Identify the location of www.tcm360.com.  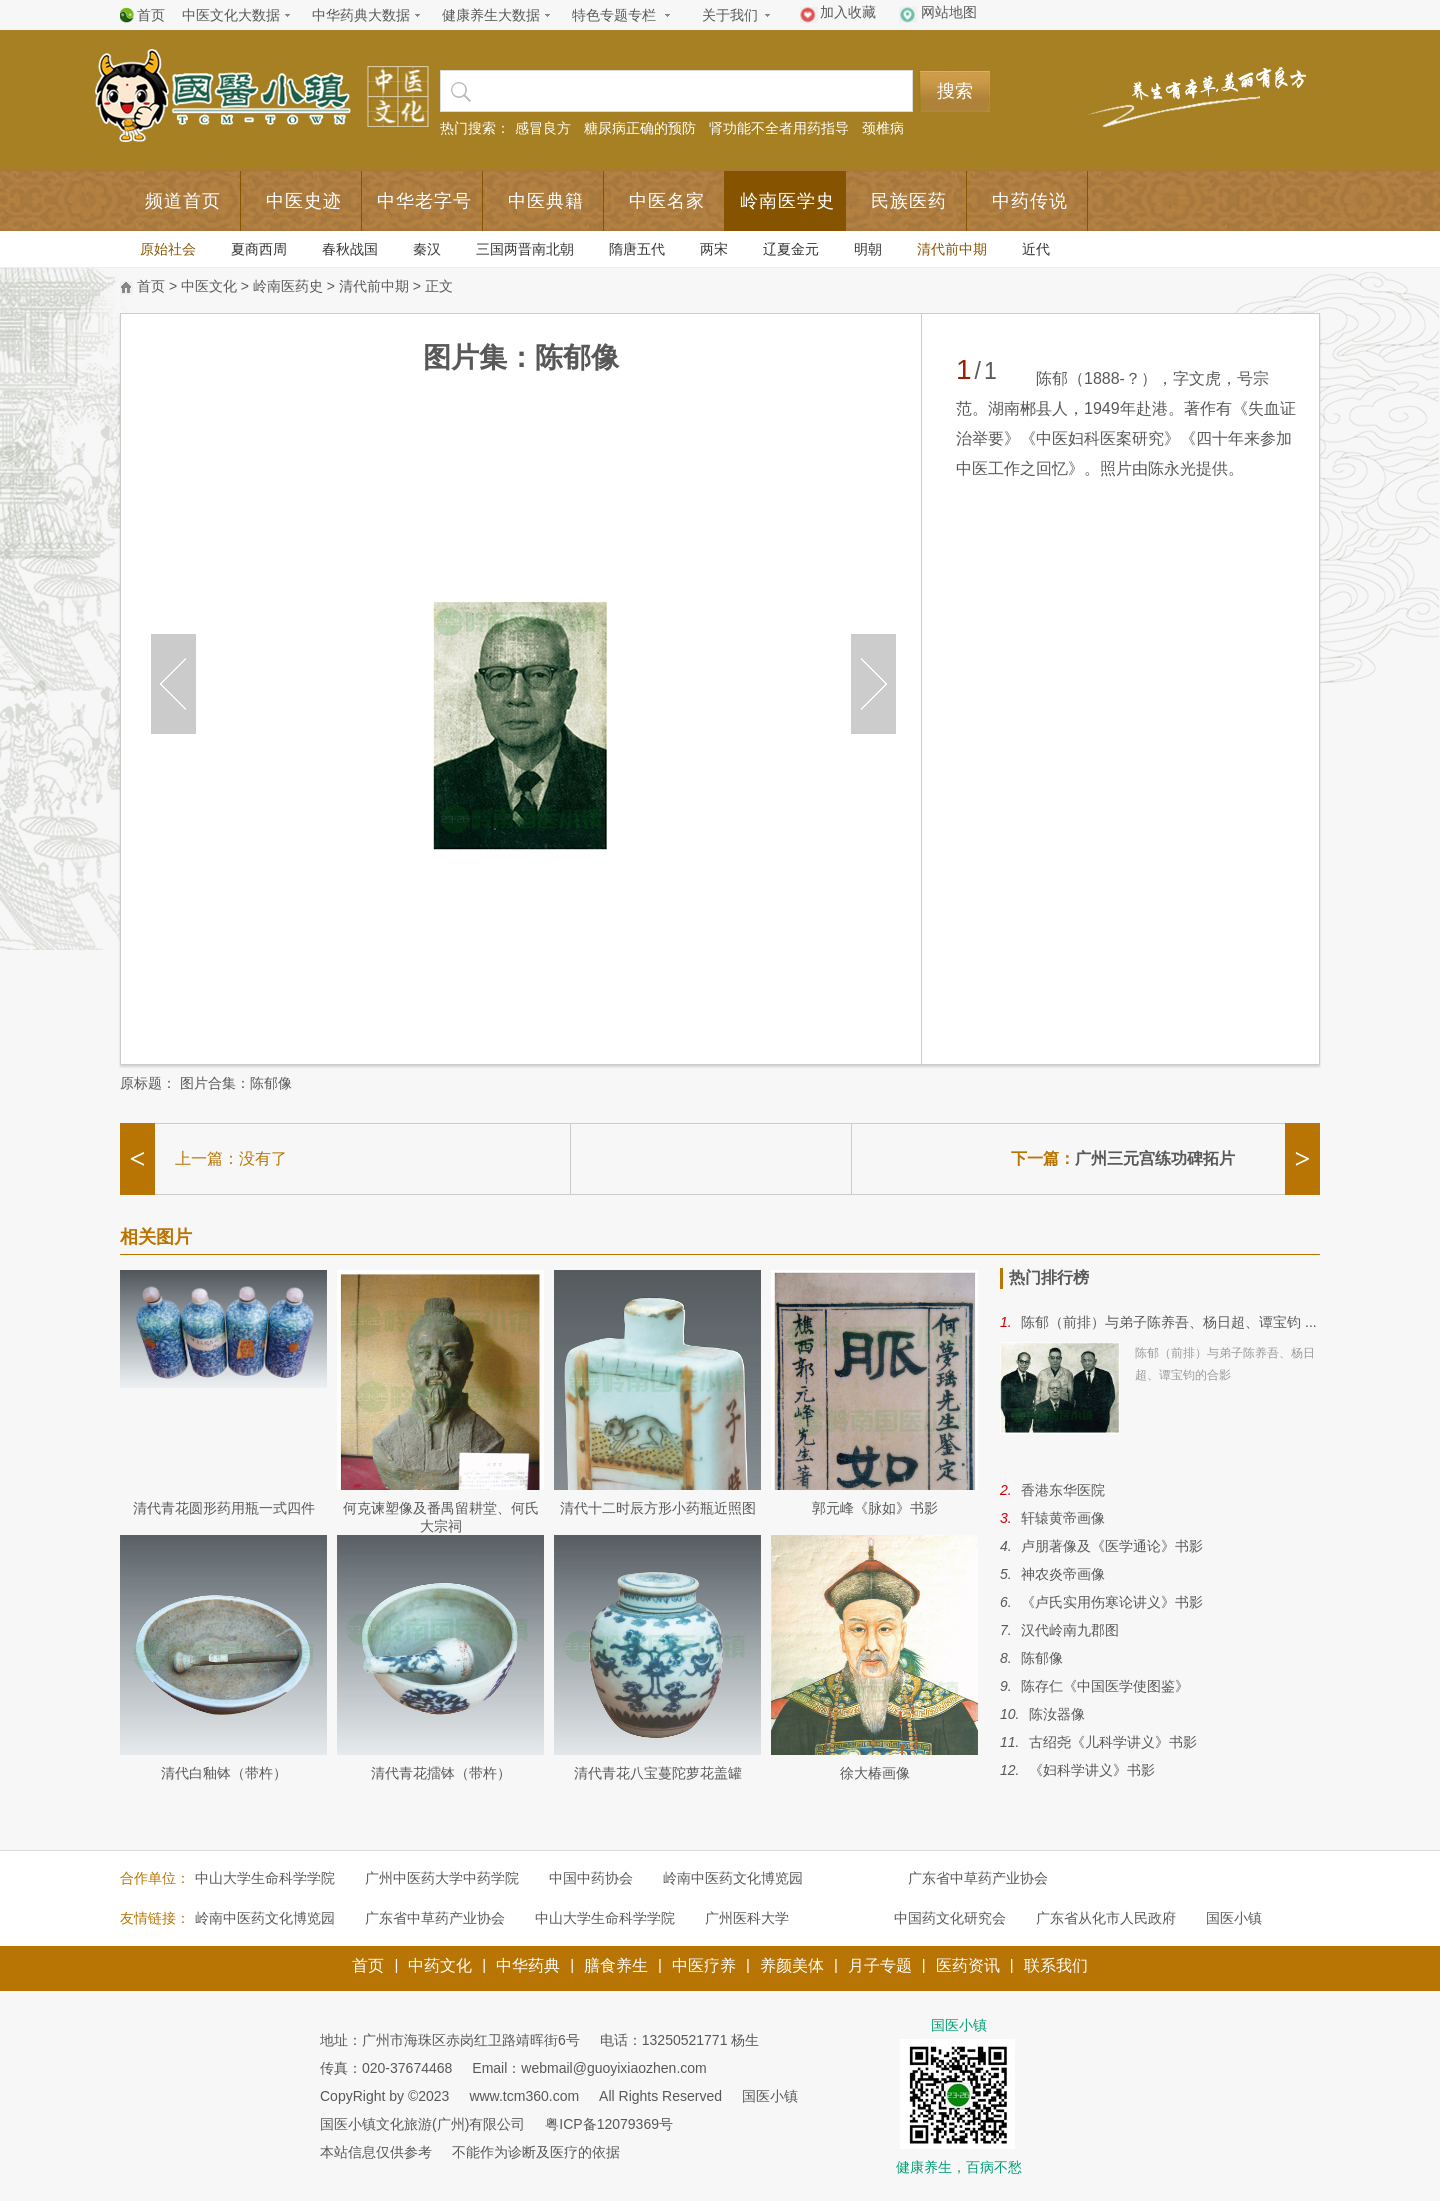
(524, 2096).